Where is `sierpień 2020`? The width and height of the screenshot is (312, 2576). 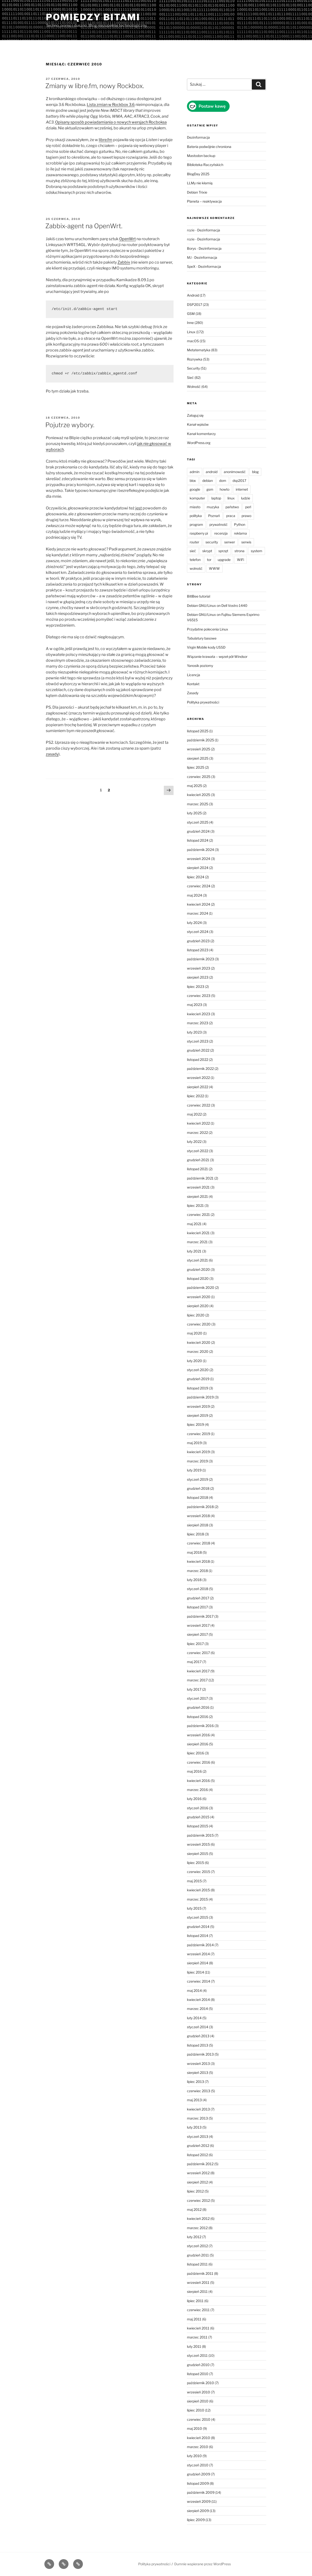 sierpień 2020 is located at coordinates (198, 1306).